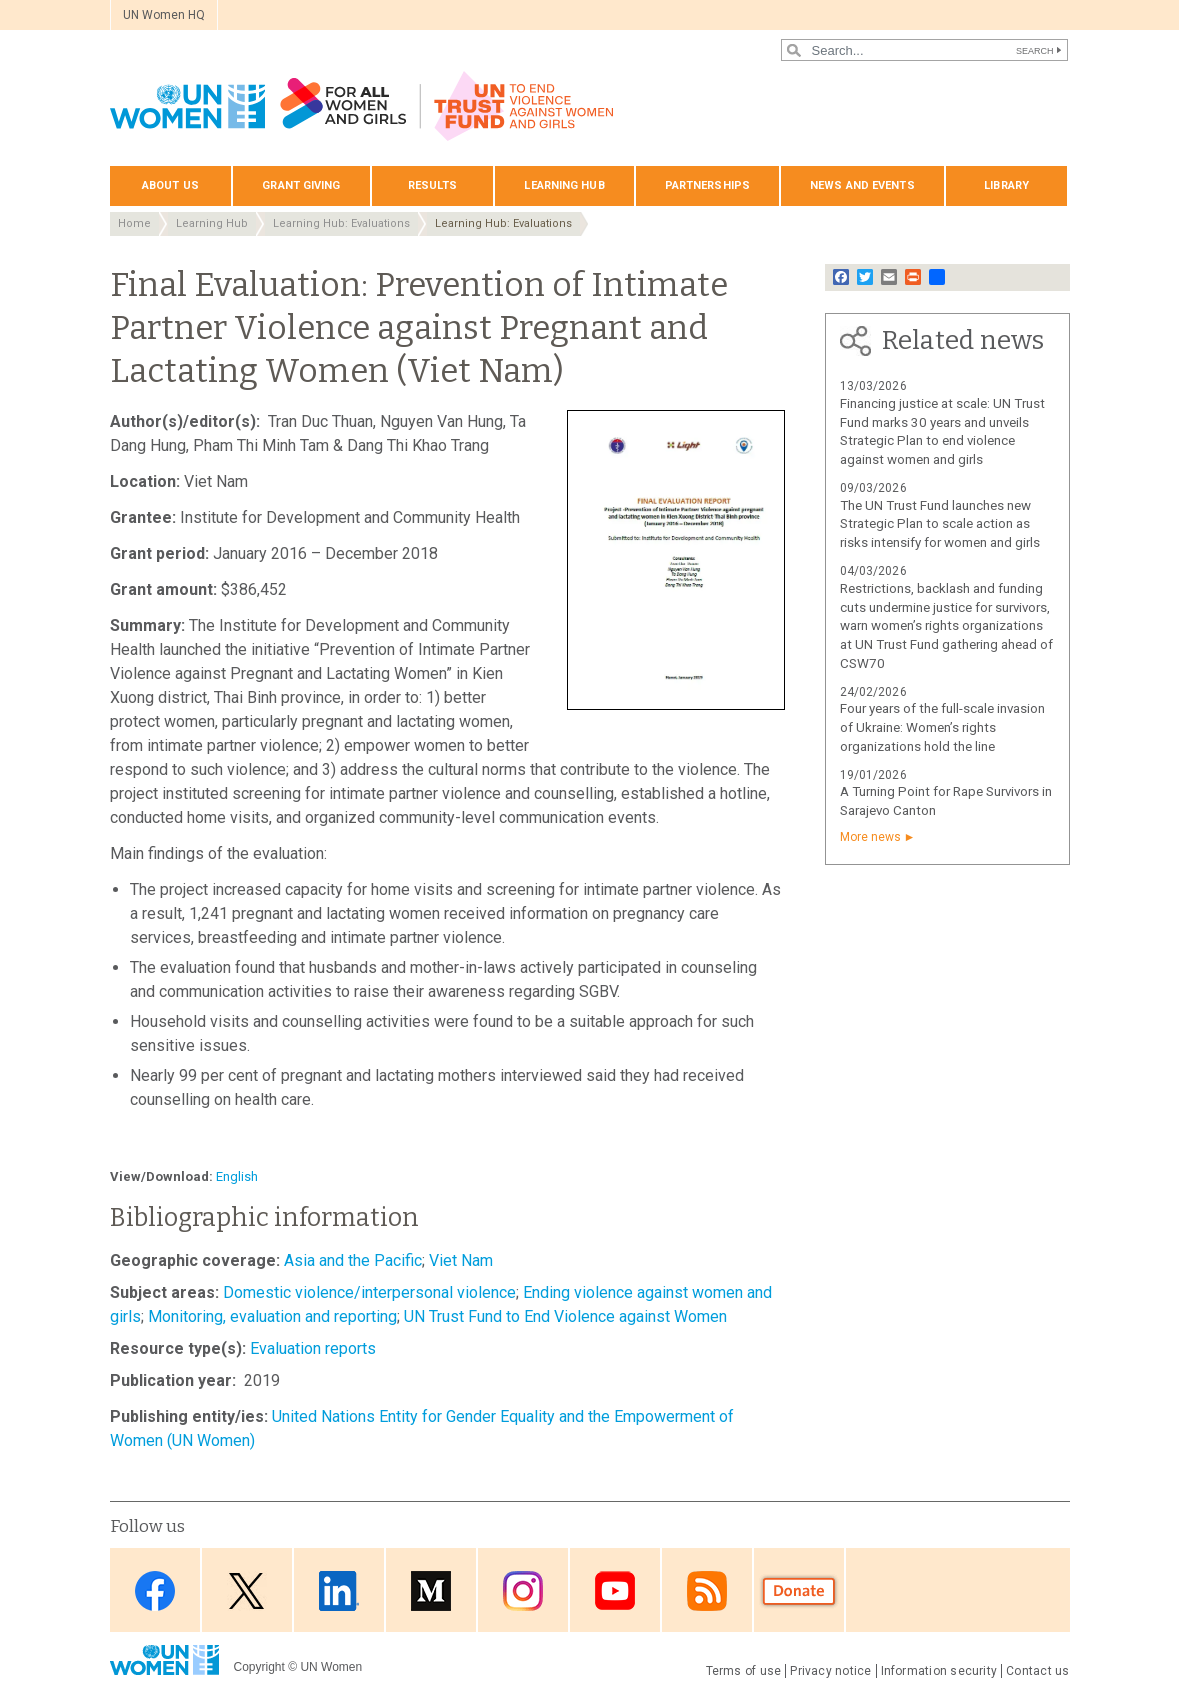 Image resolution: width=1179 pixels, height=1699 pixels. Describe the element at coordinates (461, 1260) in the screenshot. I see `Viet Nam` at that location.